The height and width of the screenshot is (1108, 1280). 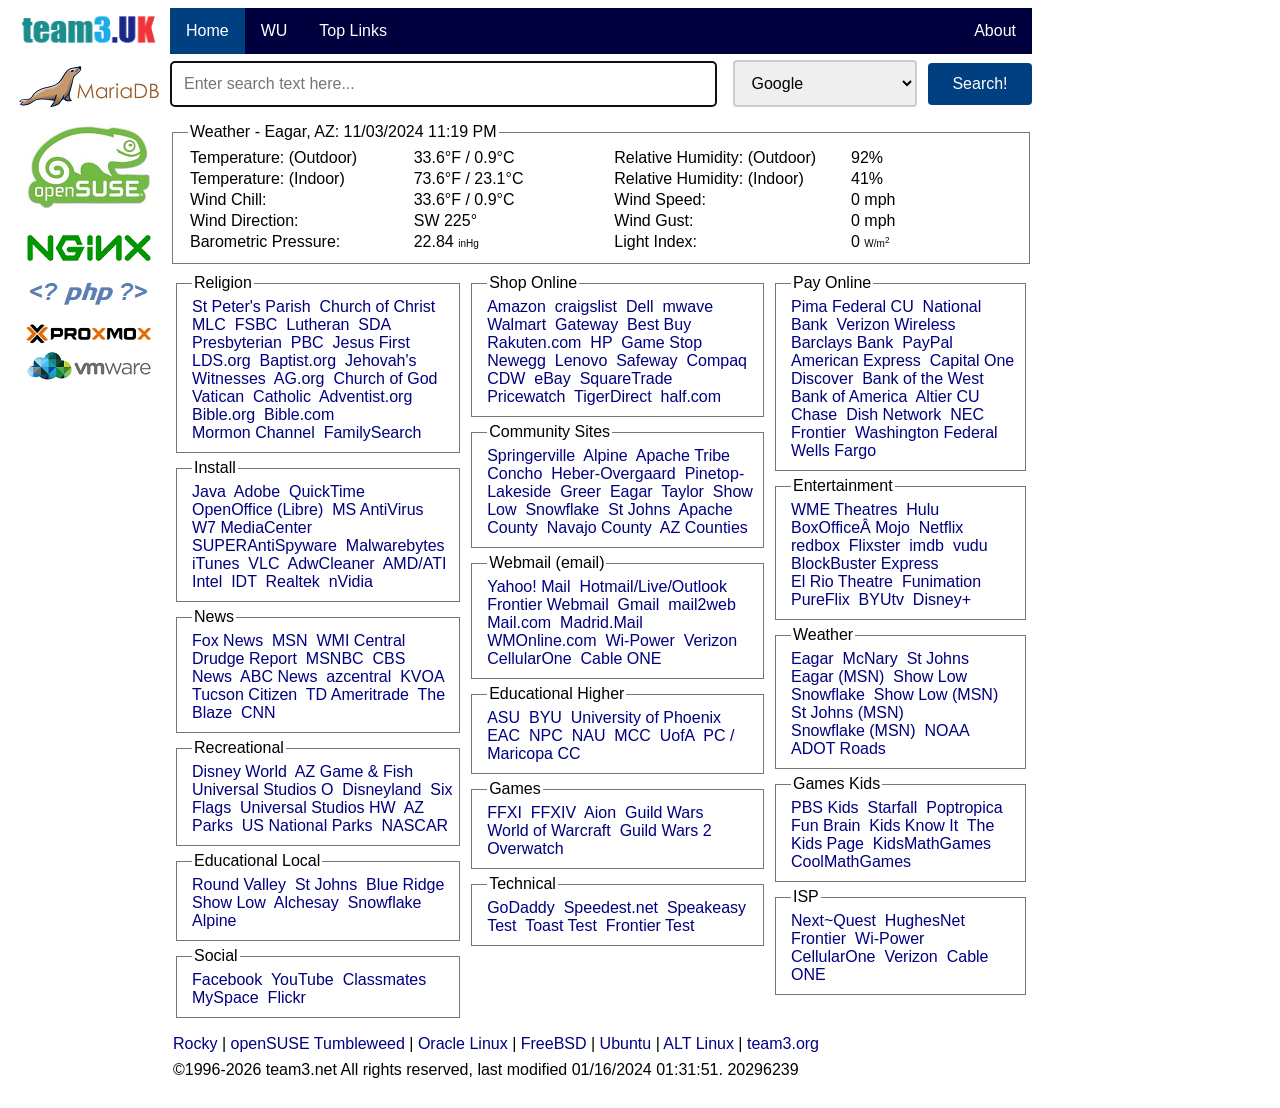 What do you see at coordinates (913, 825) in the screenshot?
I see `Kids Know It` at bounding box center [913, 825].